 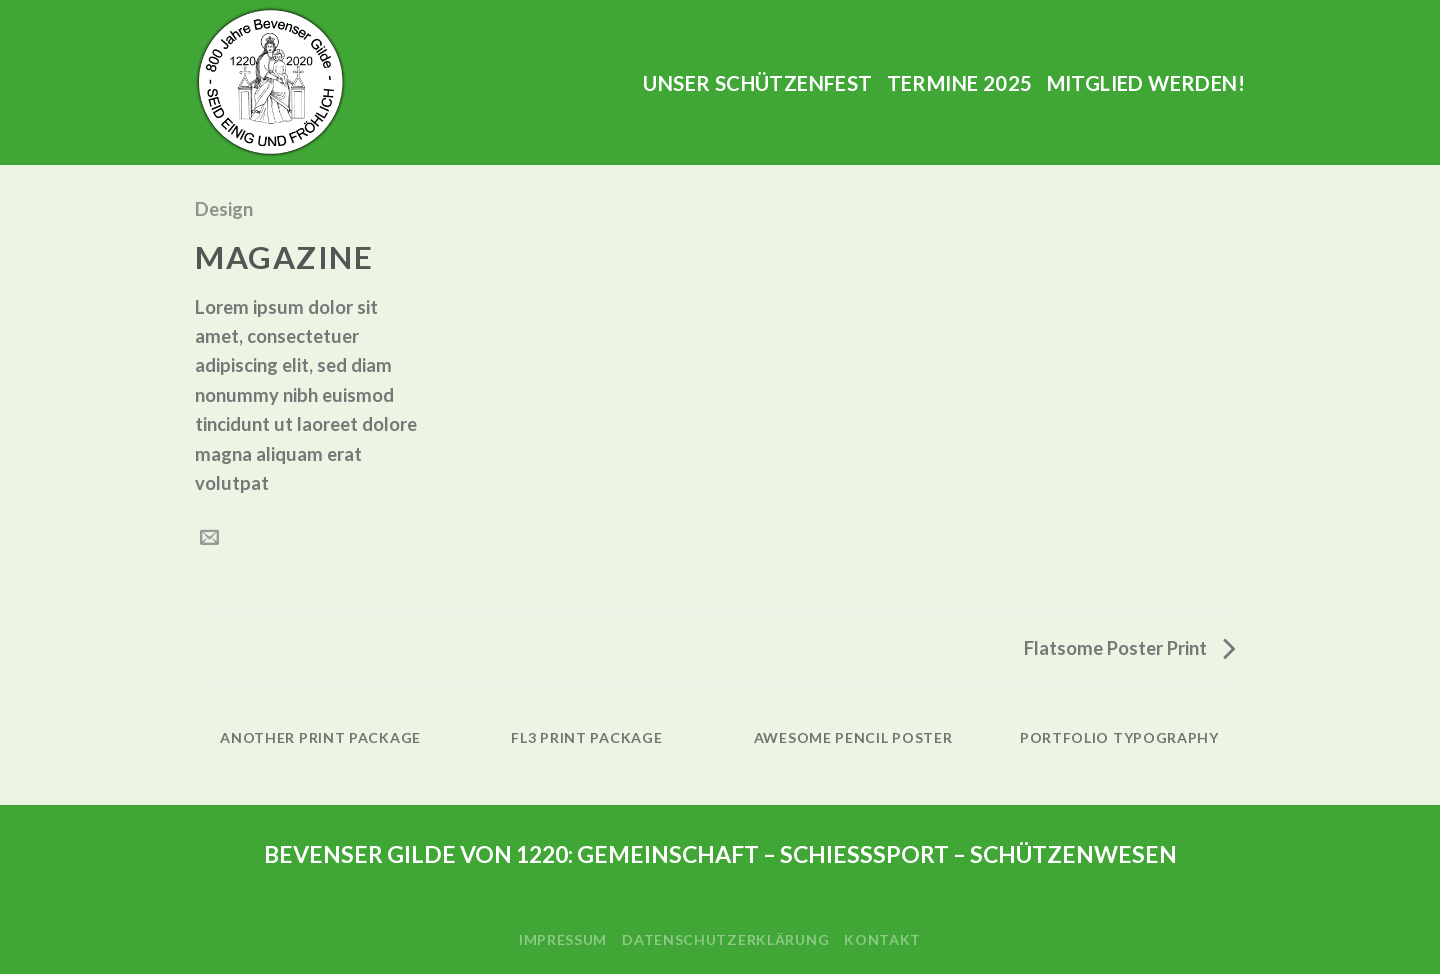 What do you see at coordinates (757, 83) in the screenshot?
I see `Unser Schützenfest` at bounding box center [757, 83].